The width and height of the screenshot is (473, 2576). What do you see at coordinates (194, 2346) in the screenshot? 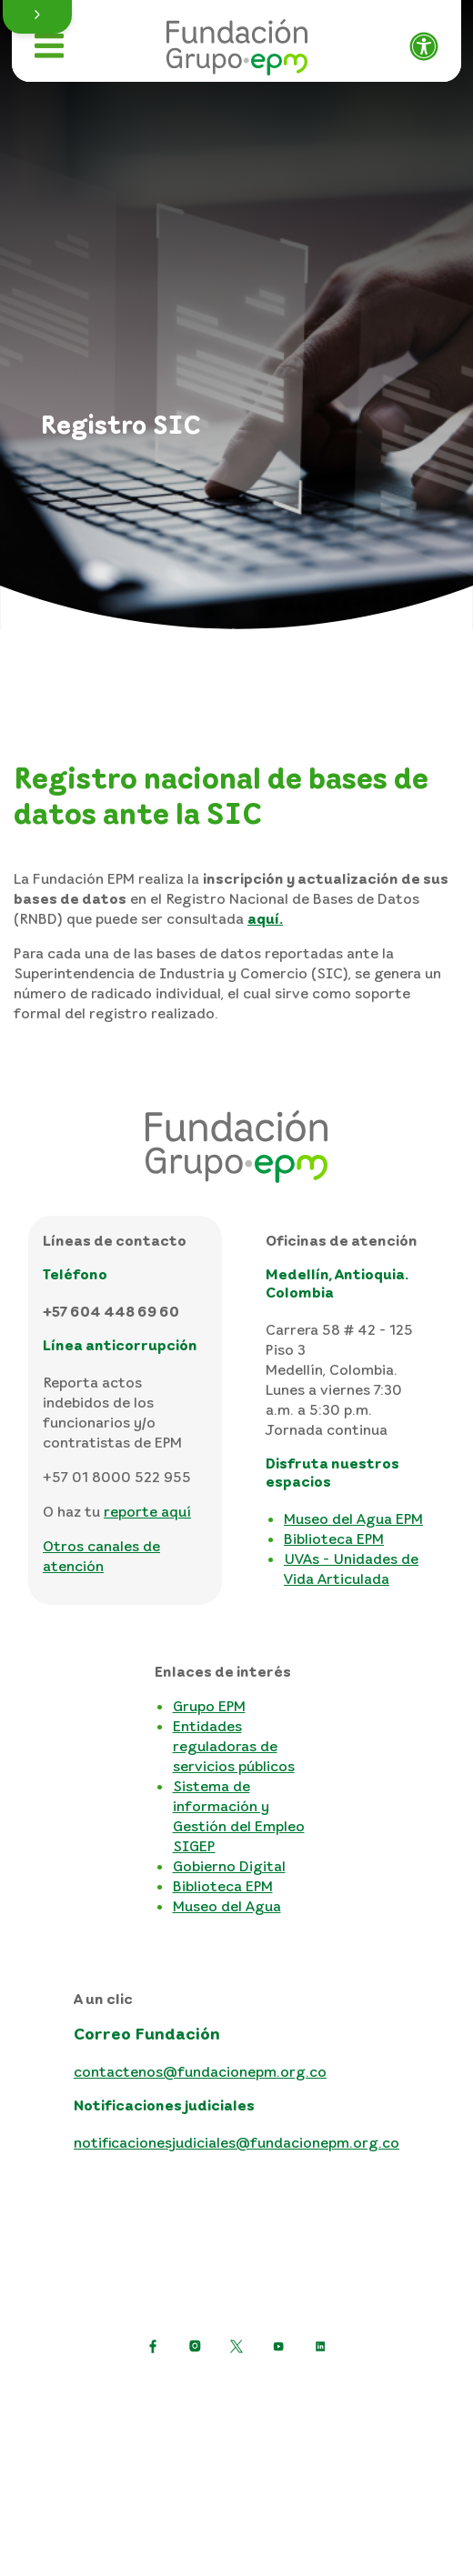
I see `[Ir a Instagram de EPM]` at bounding box center [194, 2346].